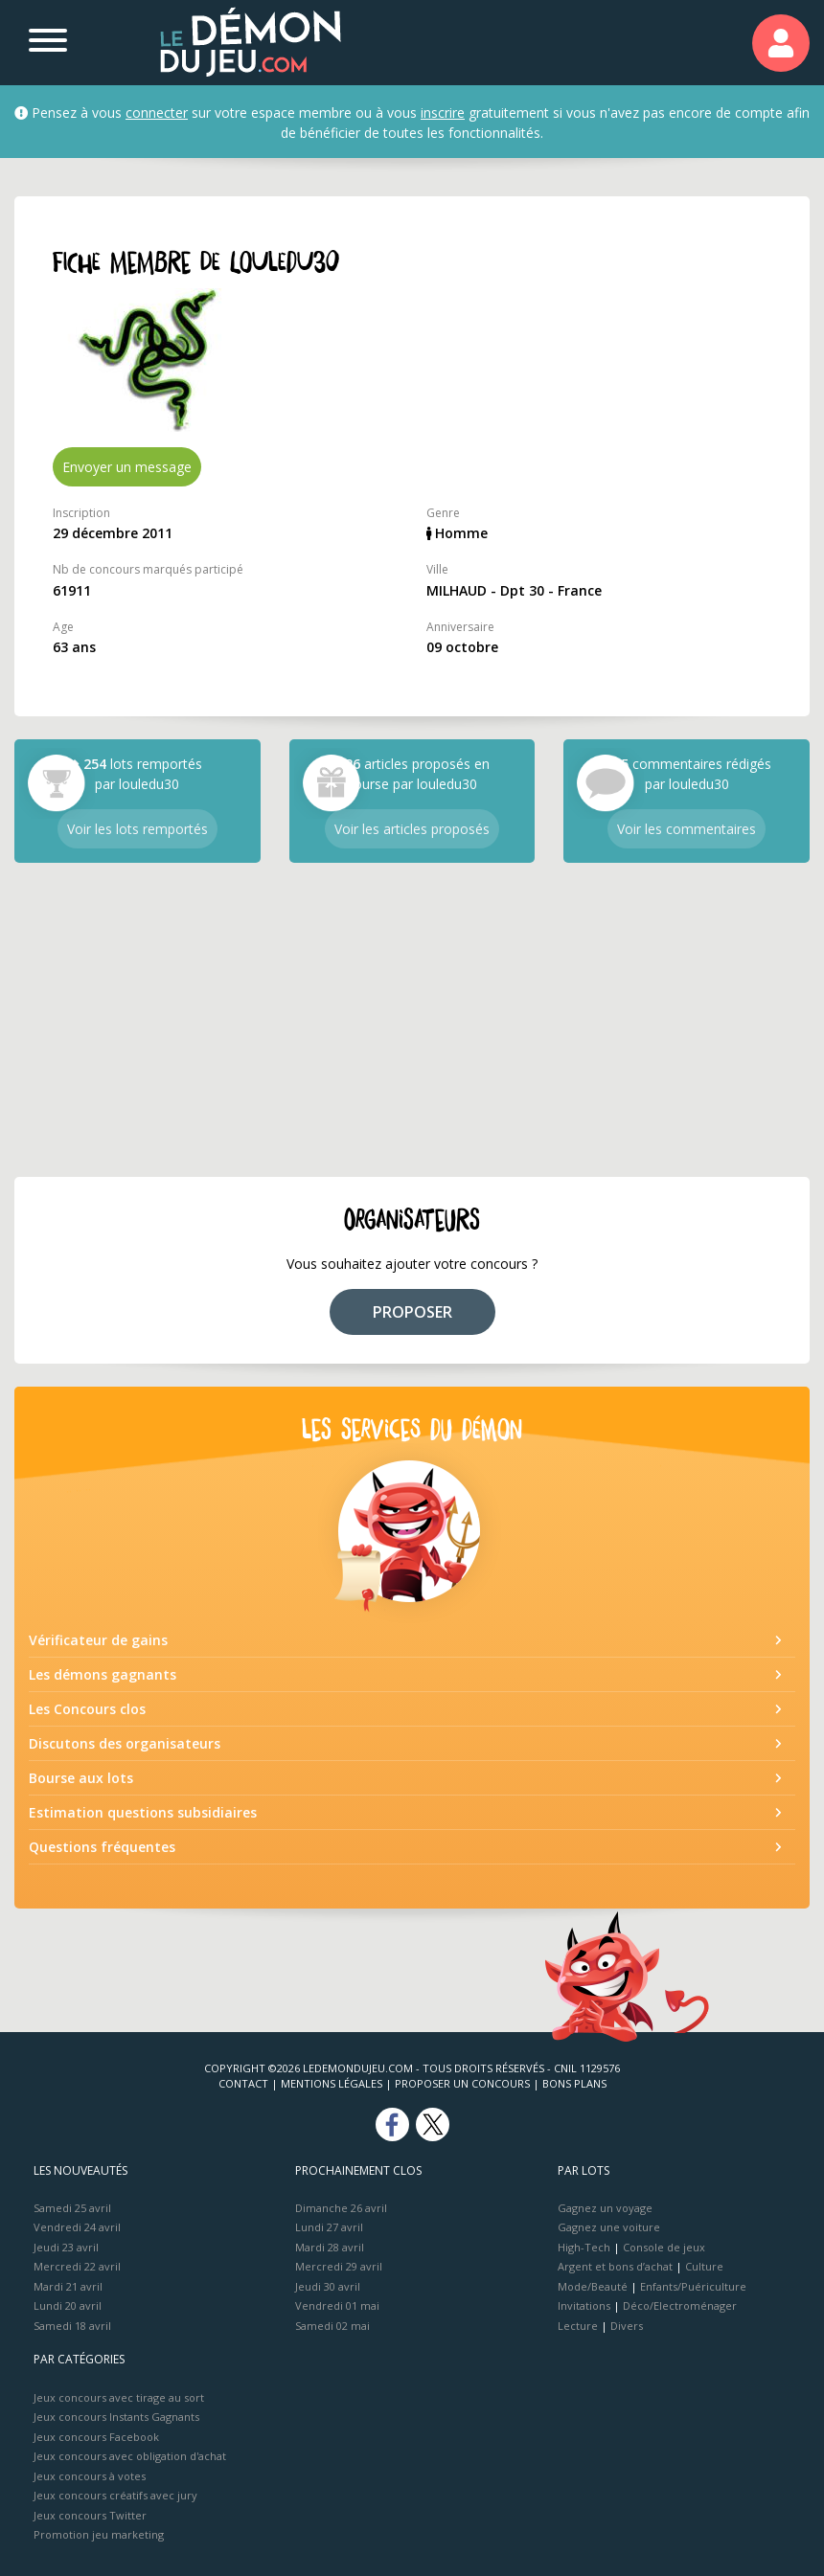 The width and height of the screenshot is (824, 2576). What do you see at coordinates (609, 2227) in the screenshot?
I see `Gagnez une voiture` at bounding box center [609, 2227].